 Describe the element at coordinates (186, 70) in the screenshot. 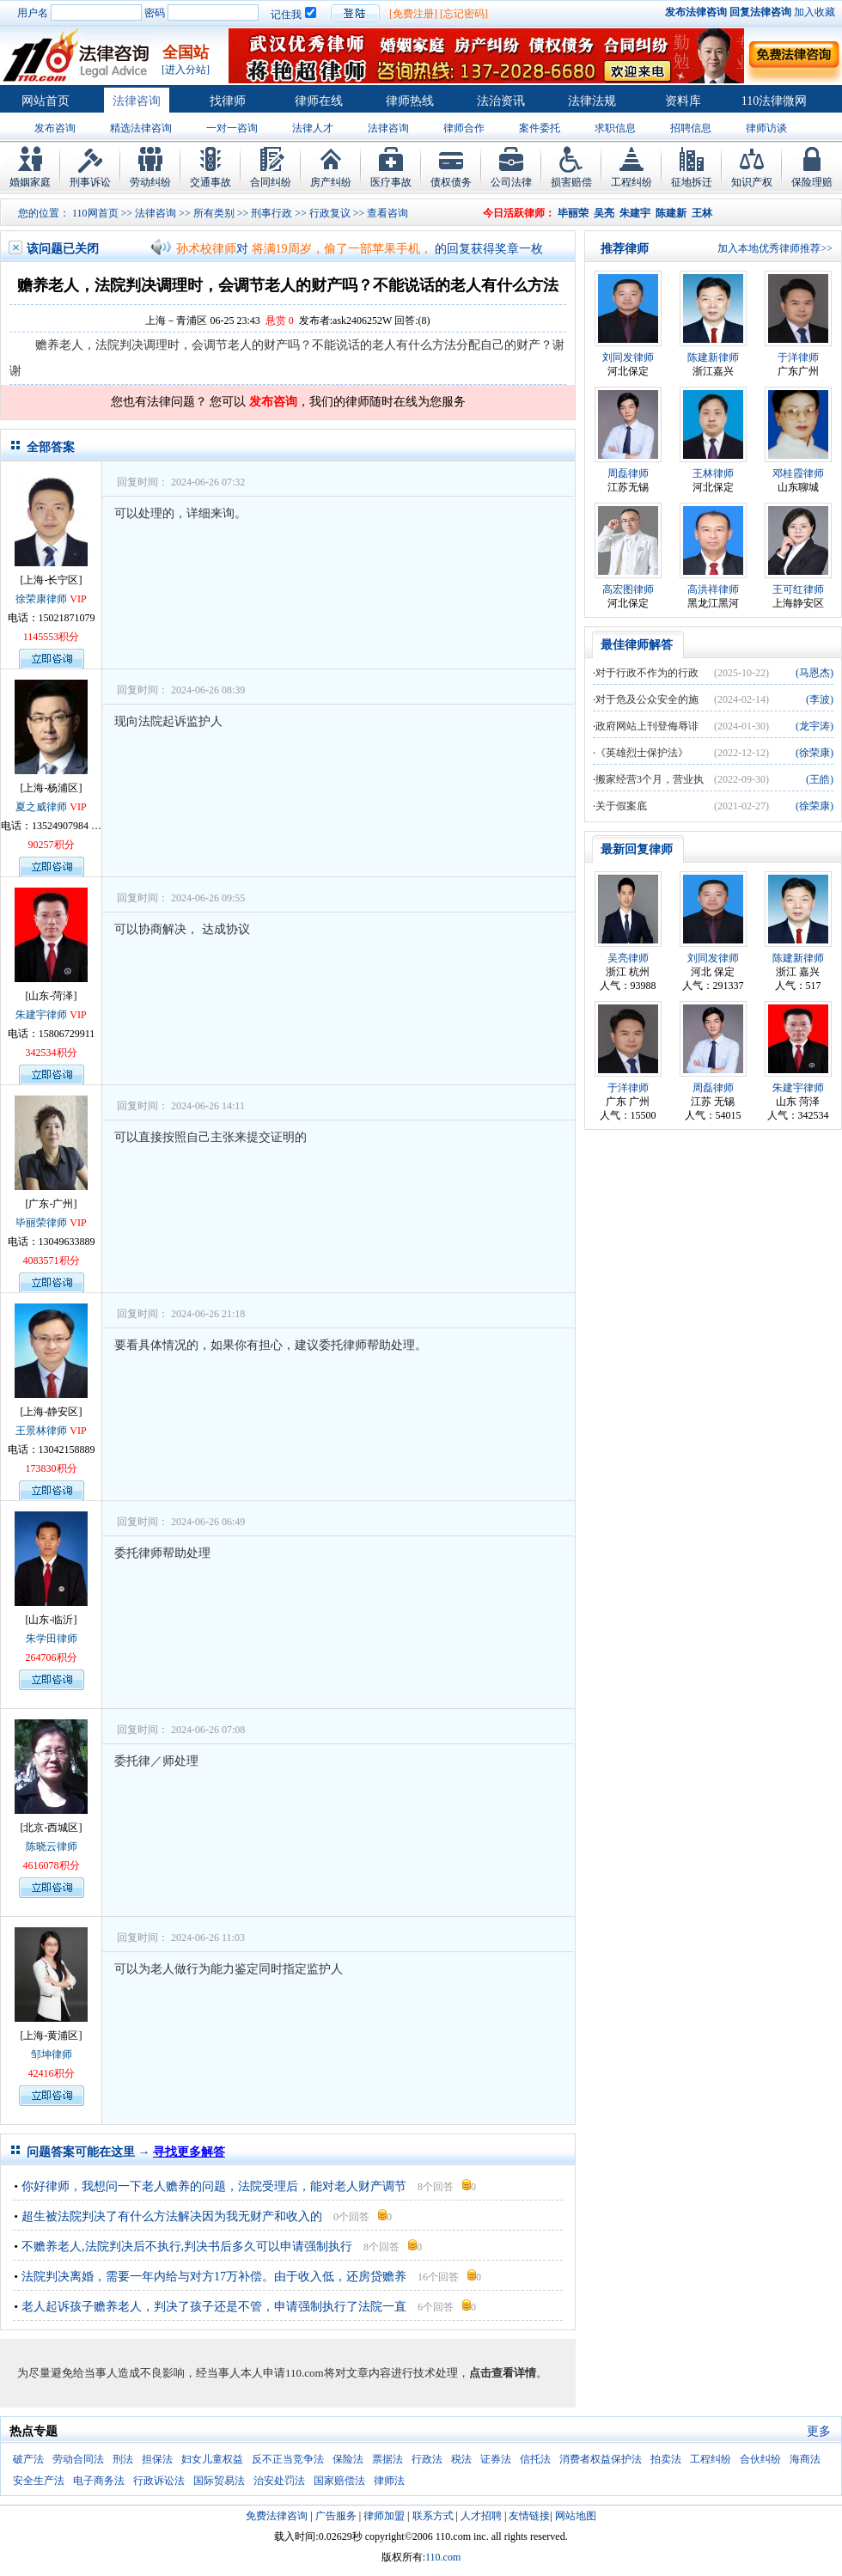

I see `[进入分站]` at that location.